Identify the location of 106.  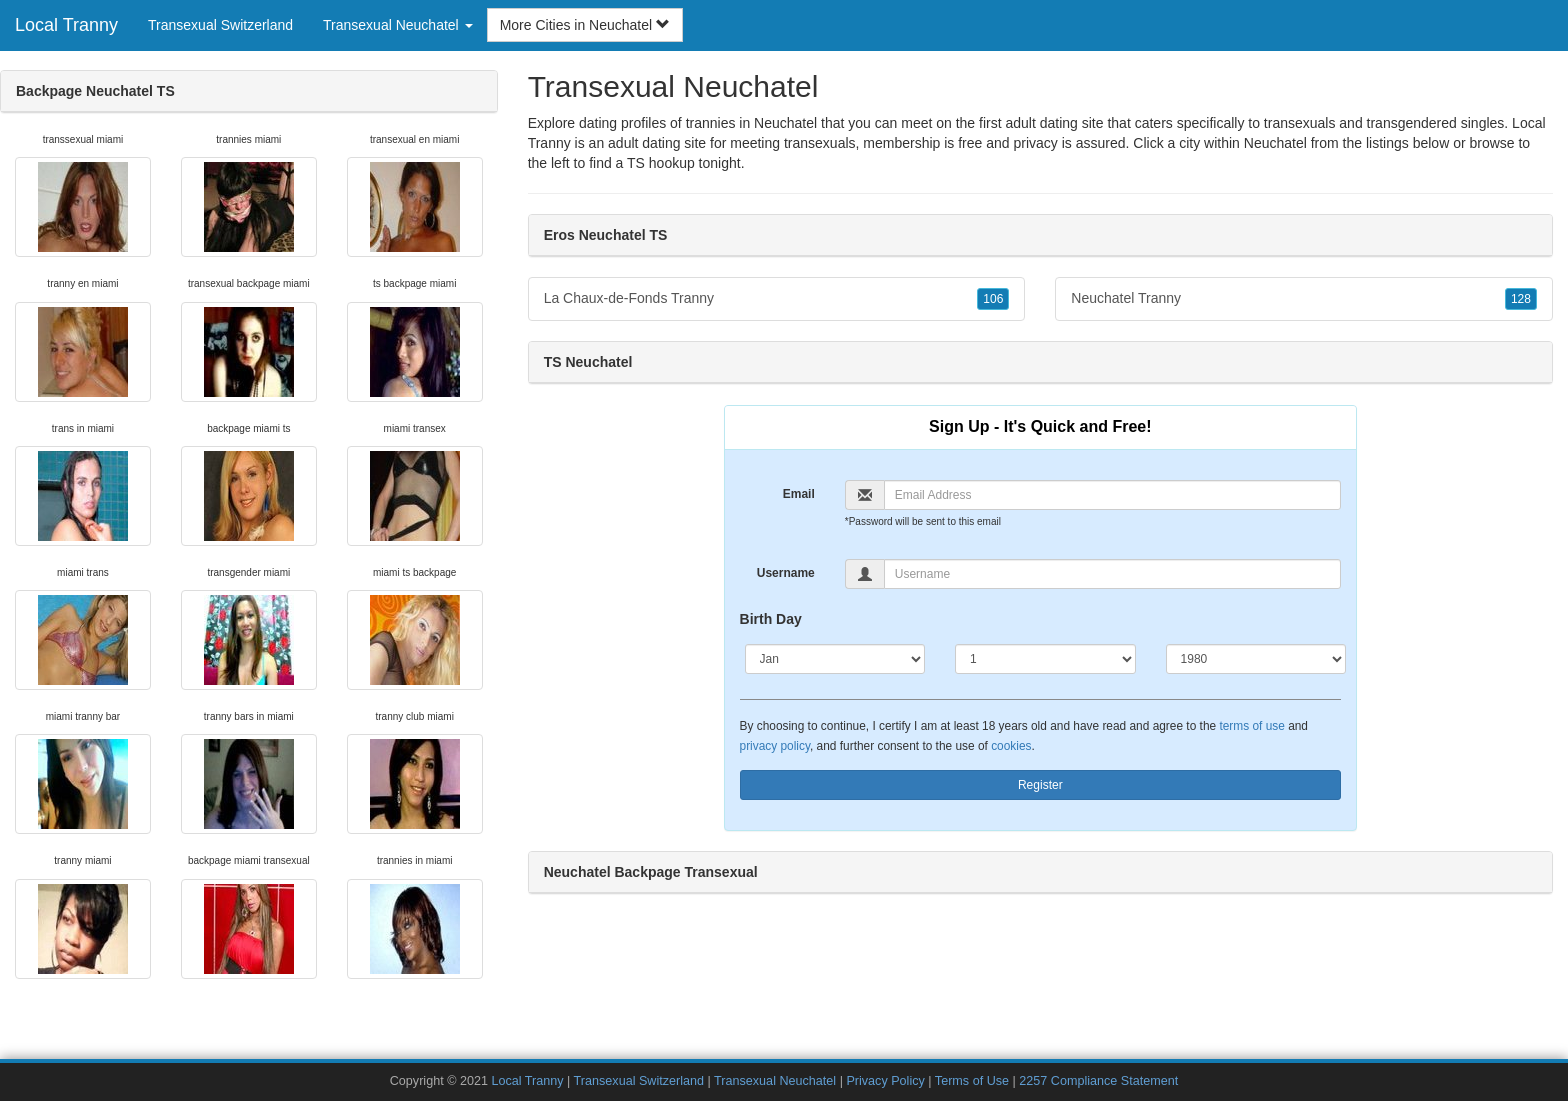
(993, 299).